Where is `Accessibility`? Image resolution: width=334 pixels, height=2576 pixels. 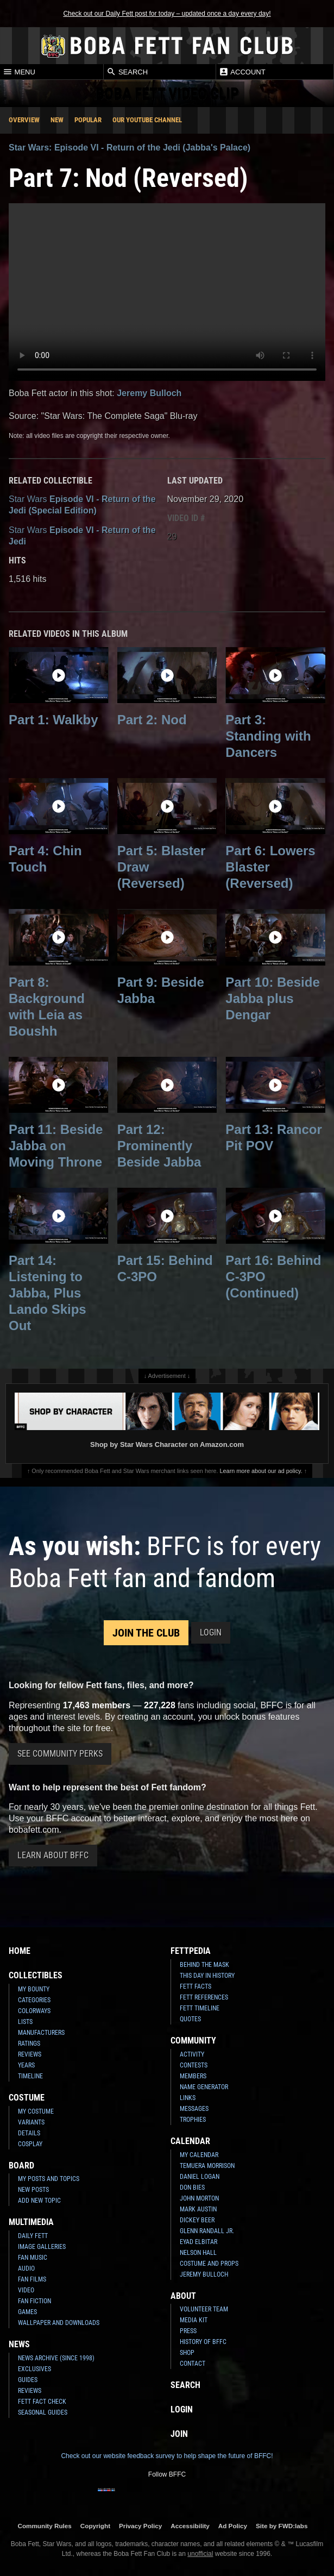
Accessibility is located at coordinates (190, 2525).